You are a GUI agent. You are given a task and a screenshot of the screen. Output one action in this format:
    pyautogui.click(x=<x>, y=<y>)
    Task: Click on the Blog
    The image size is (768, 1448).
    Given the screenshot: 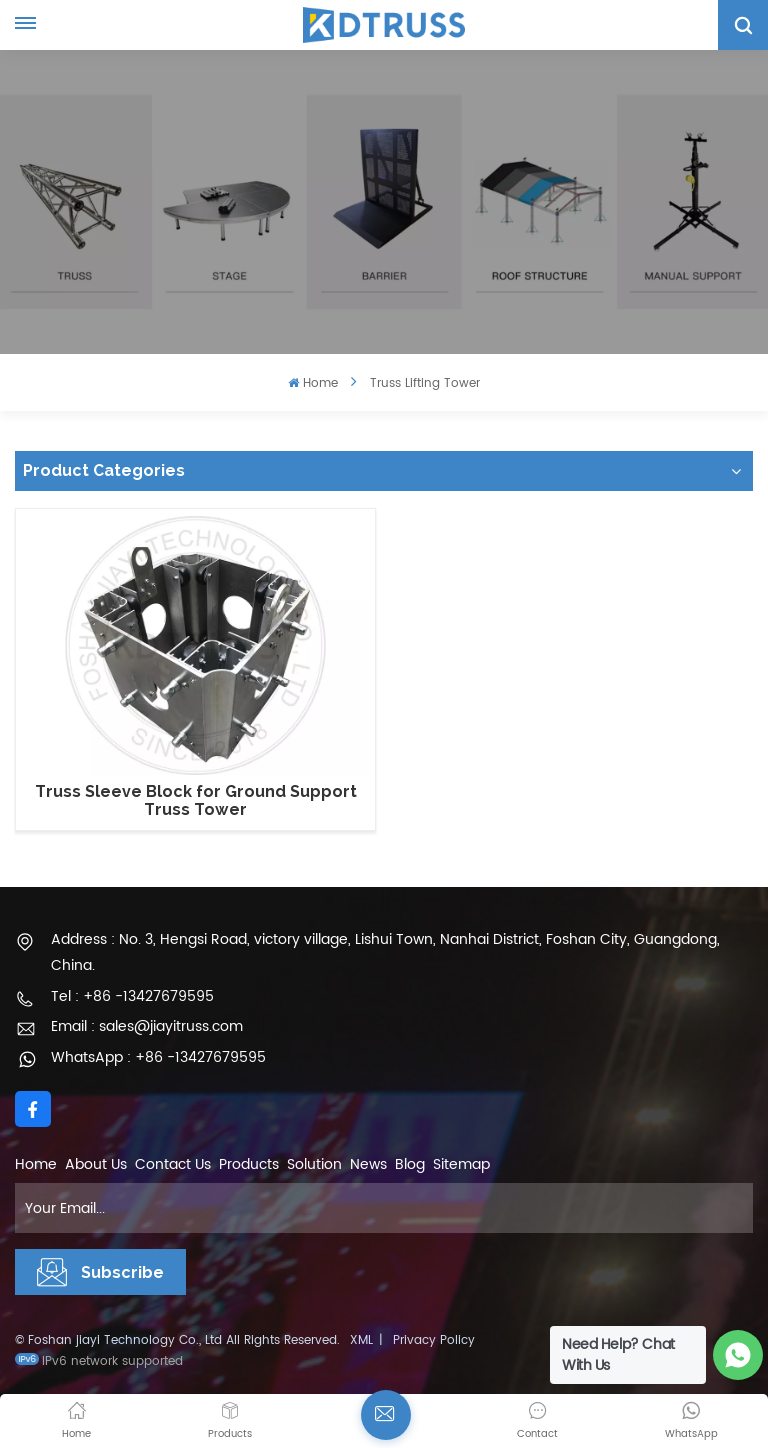 What is the action you would take?
    pyautogui.click(x=410, y=1164)
    